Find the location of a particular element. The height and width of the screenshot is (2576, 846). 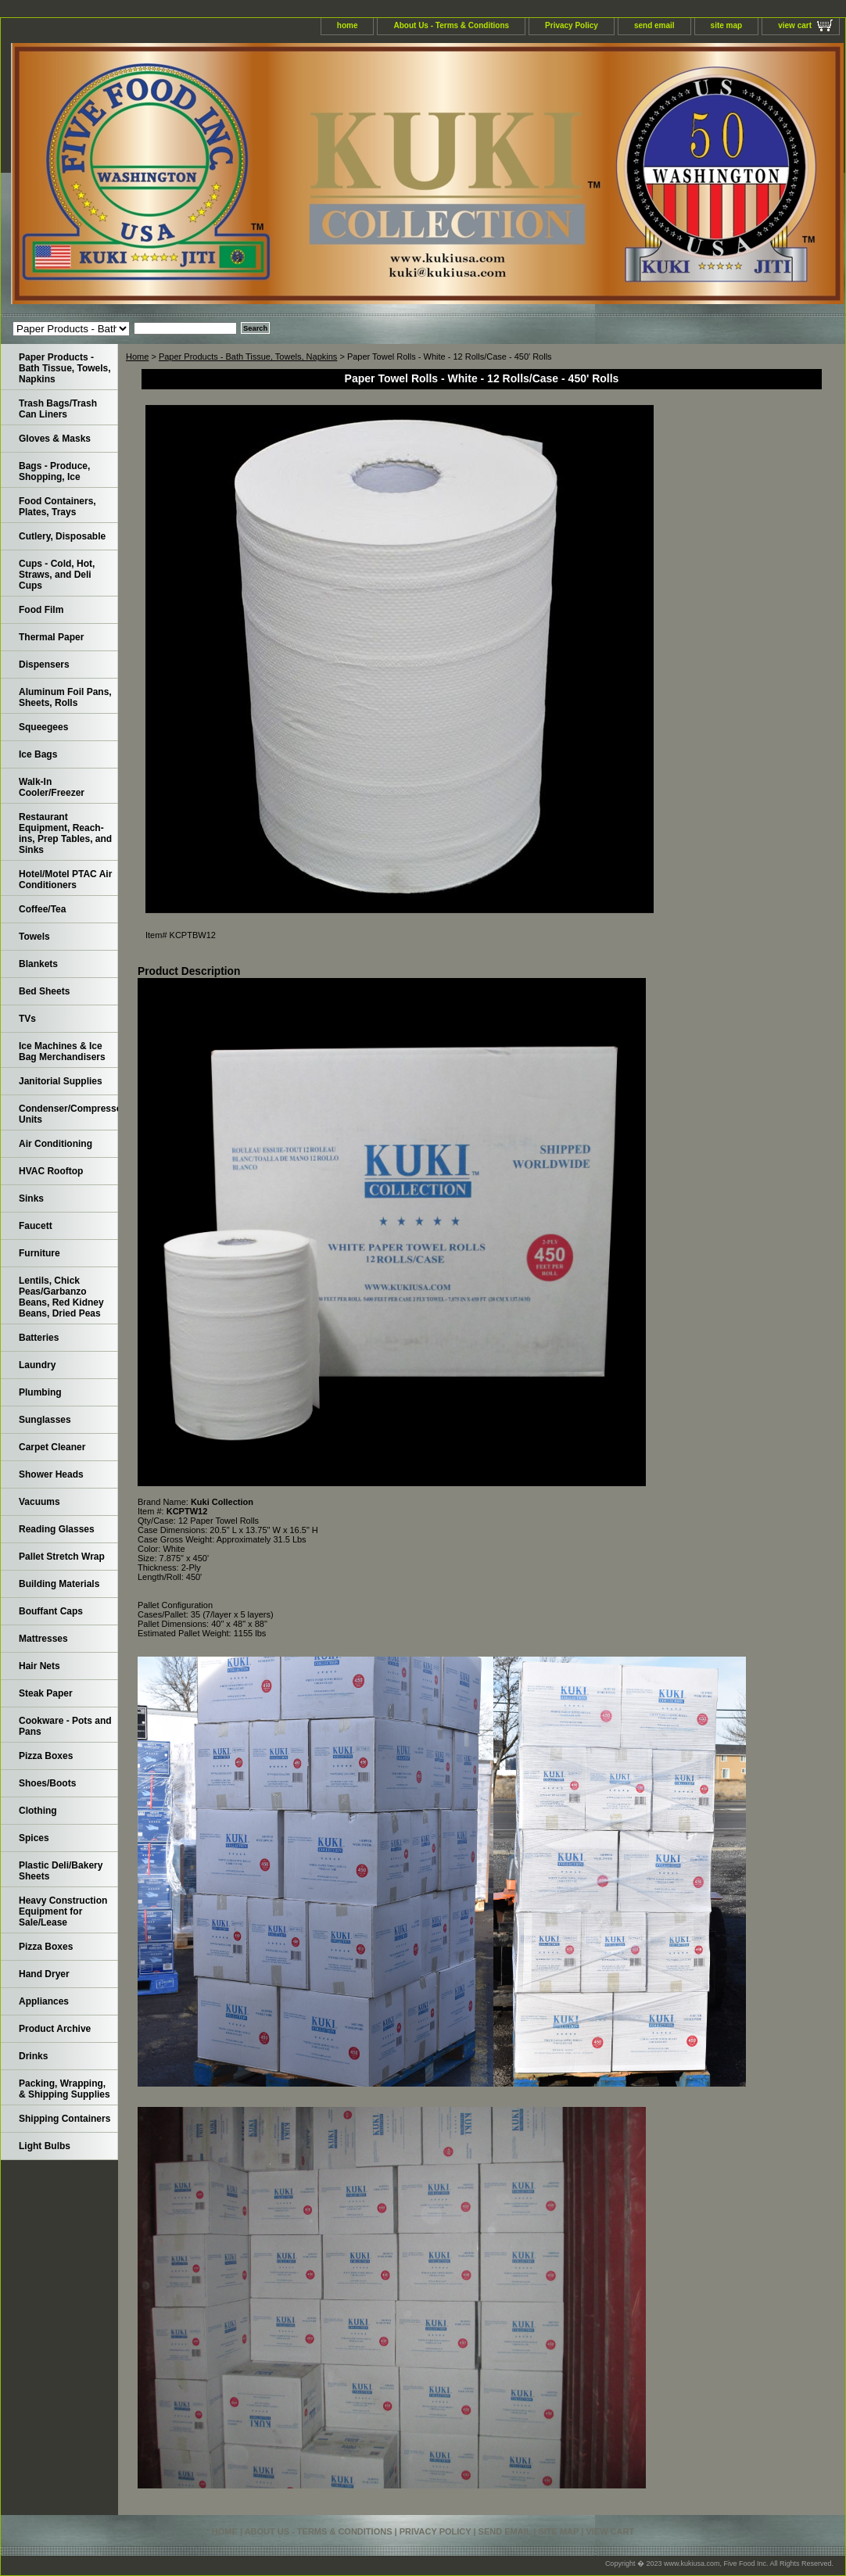

Hand Dryer is located at coordinates (44, 1974).